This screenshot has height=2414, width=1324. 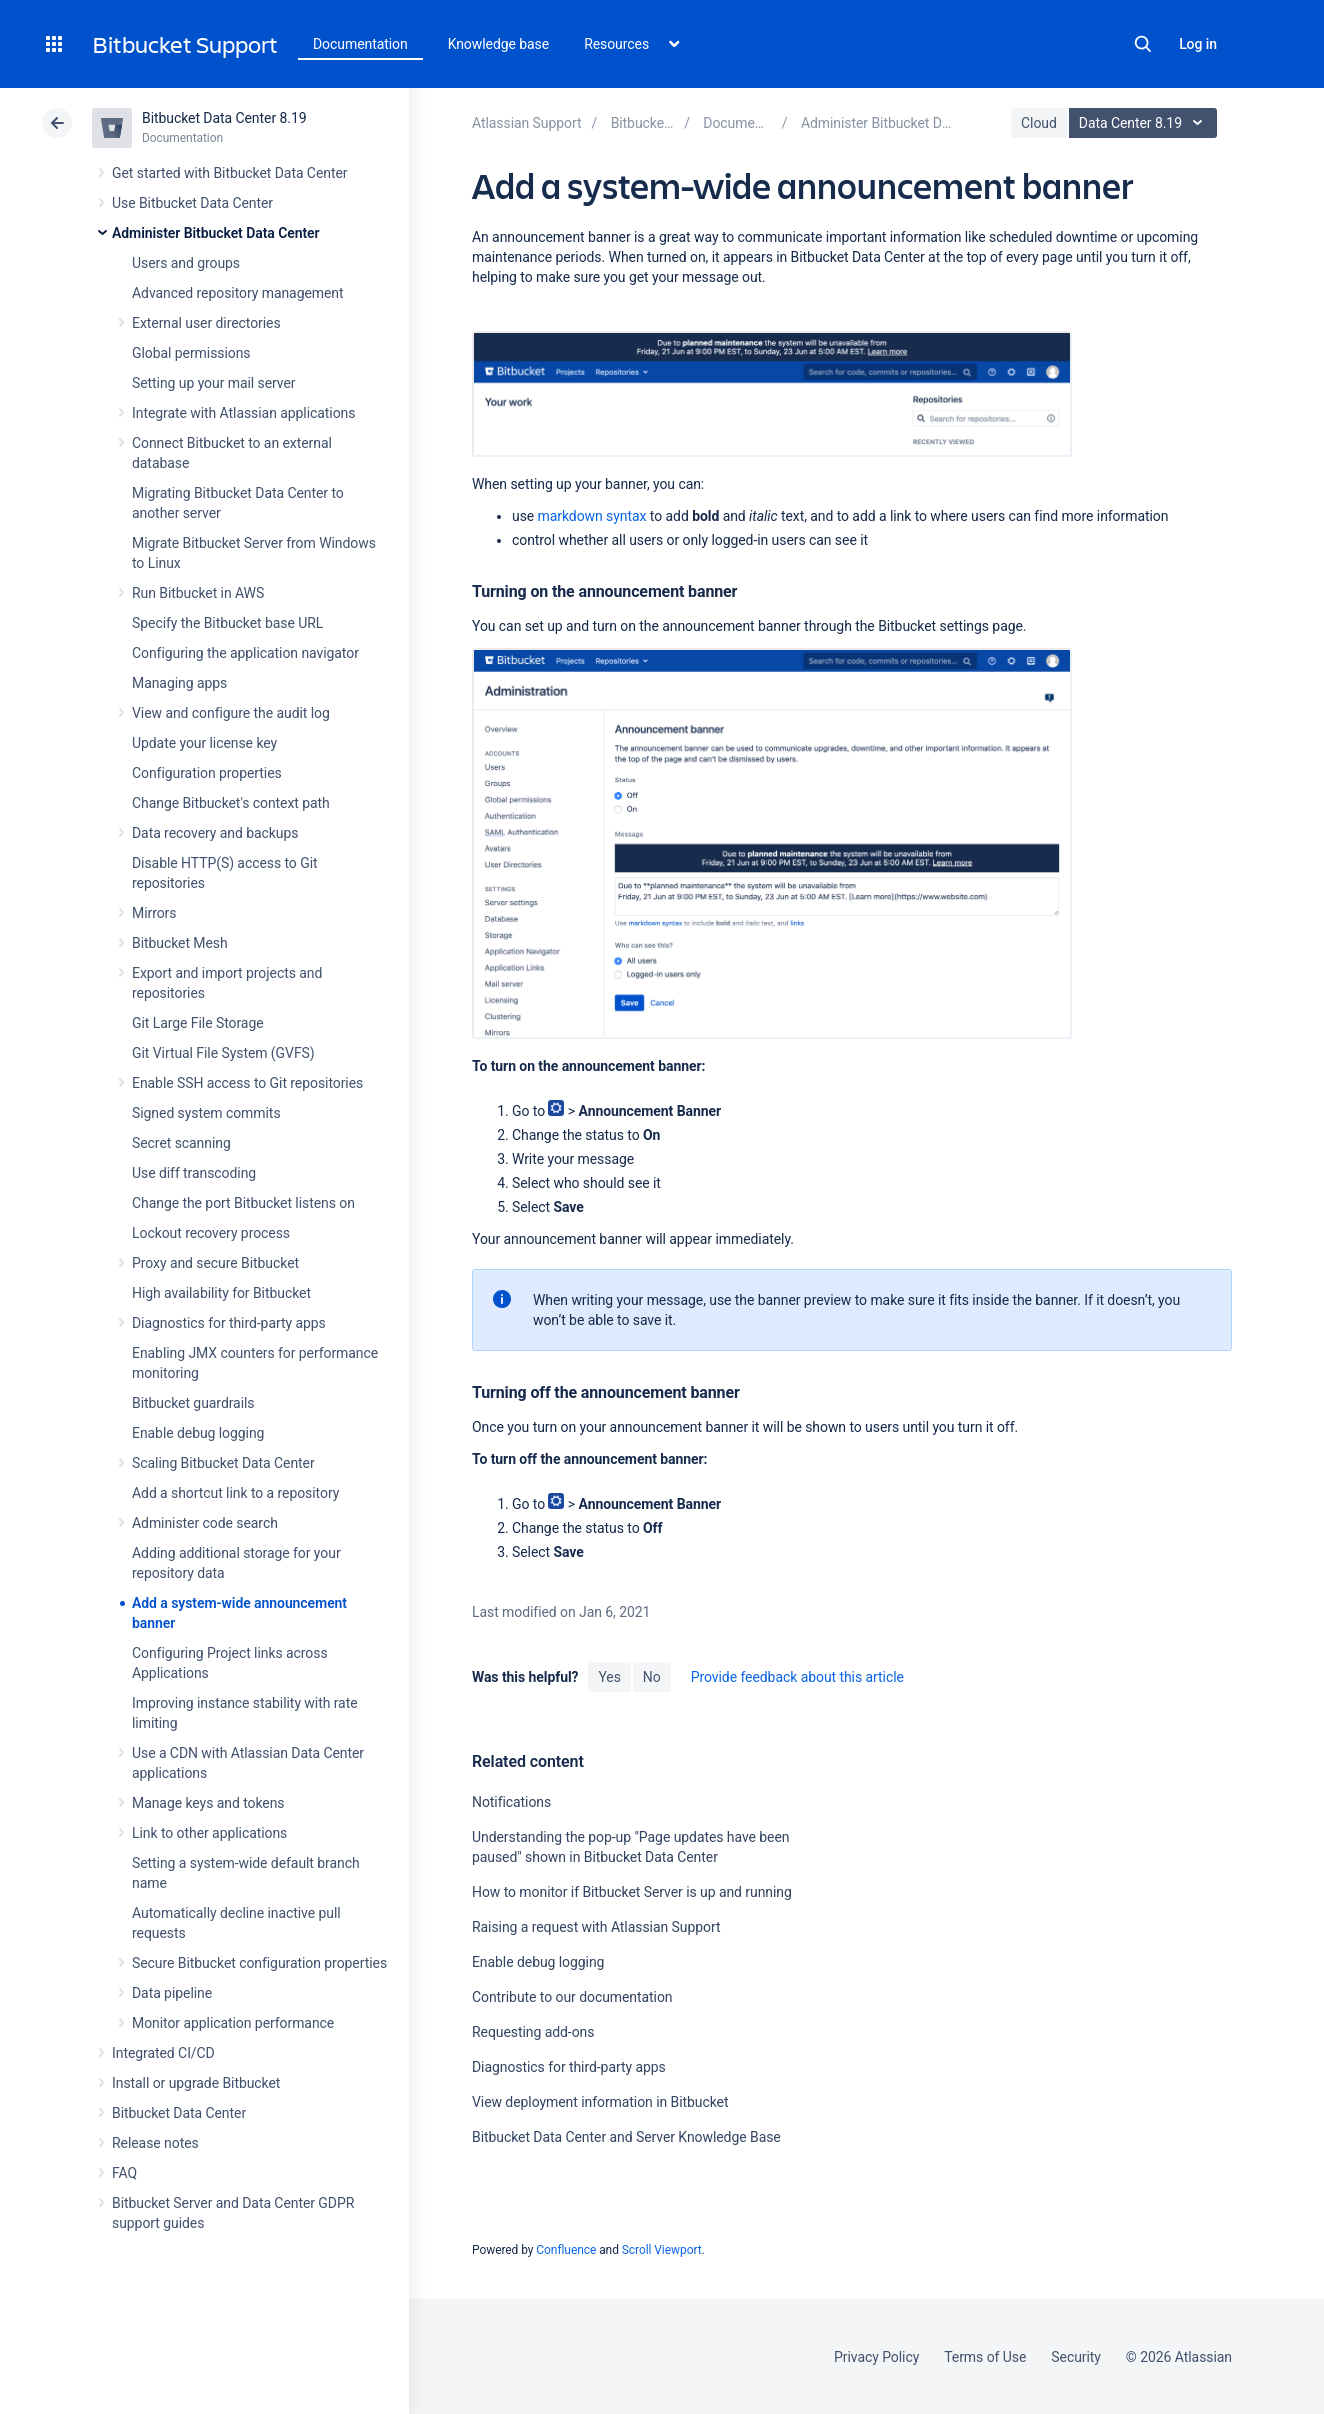 I want to click on Administer code search, so click(x=205, y=1523).